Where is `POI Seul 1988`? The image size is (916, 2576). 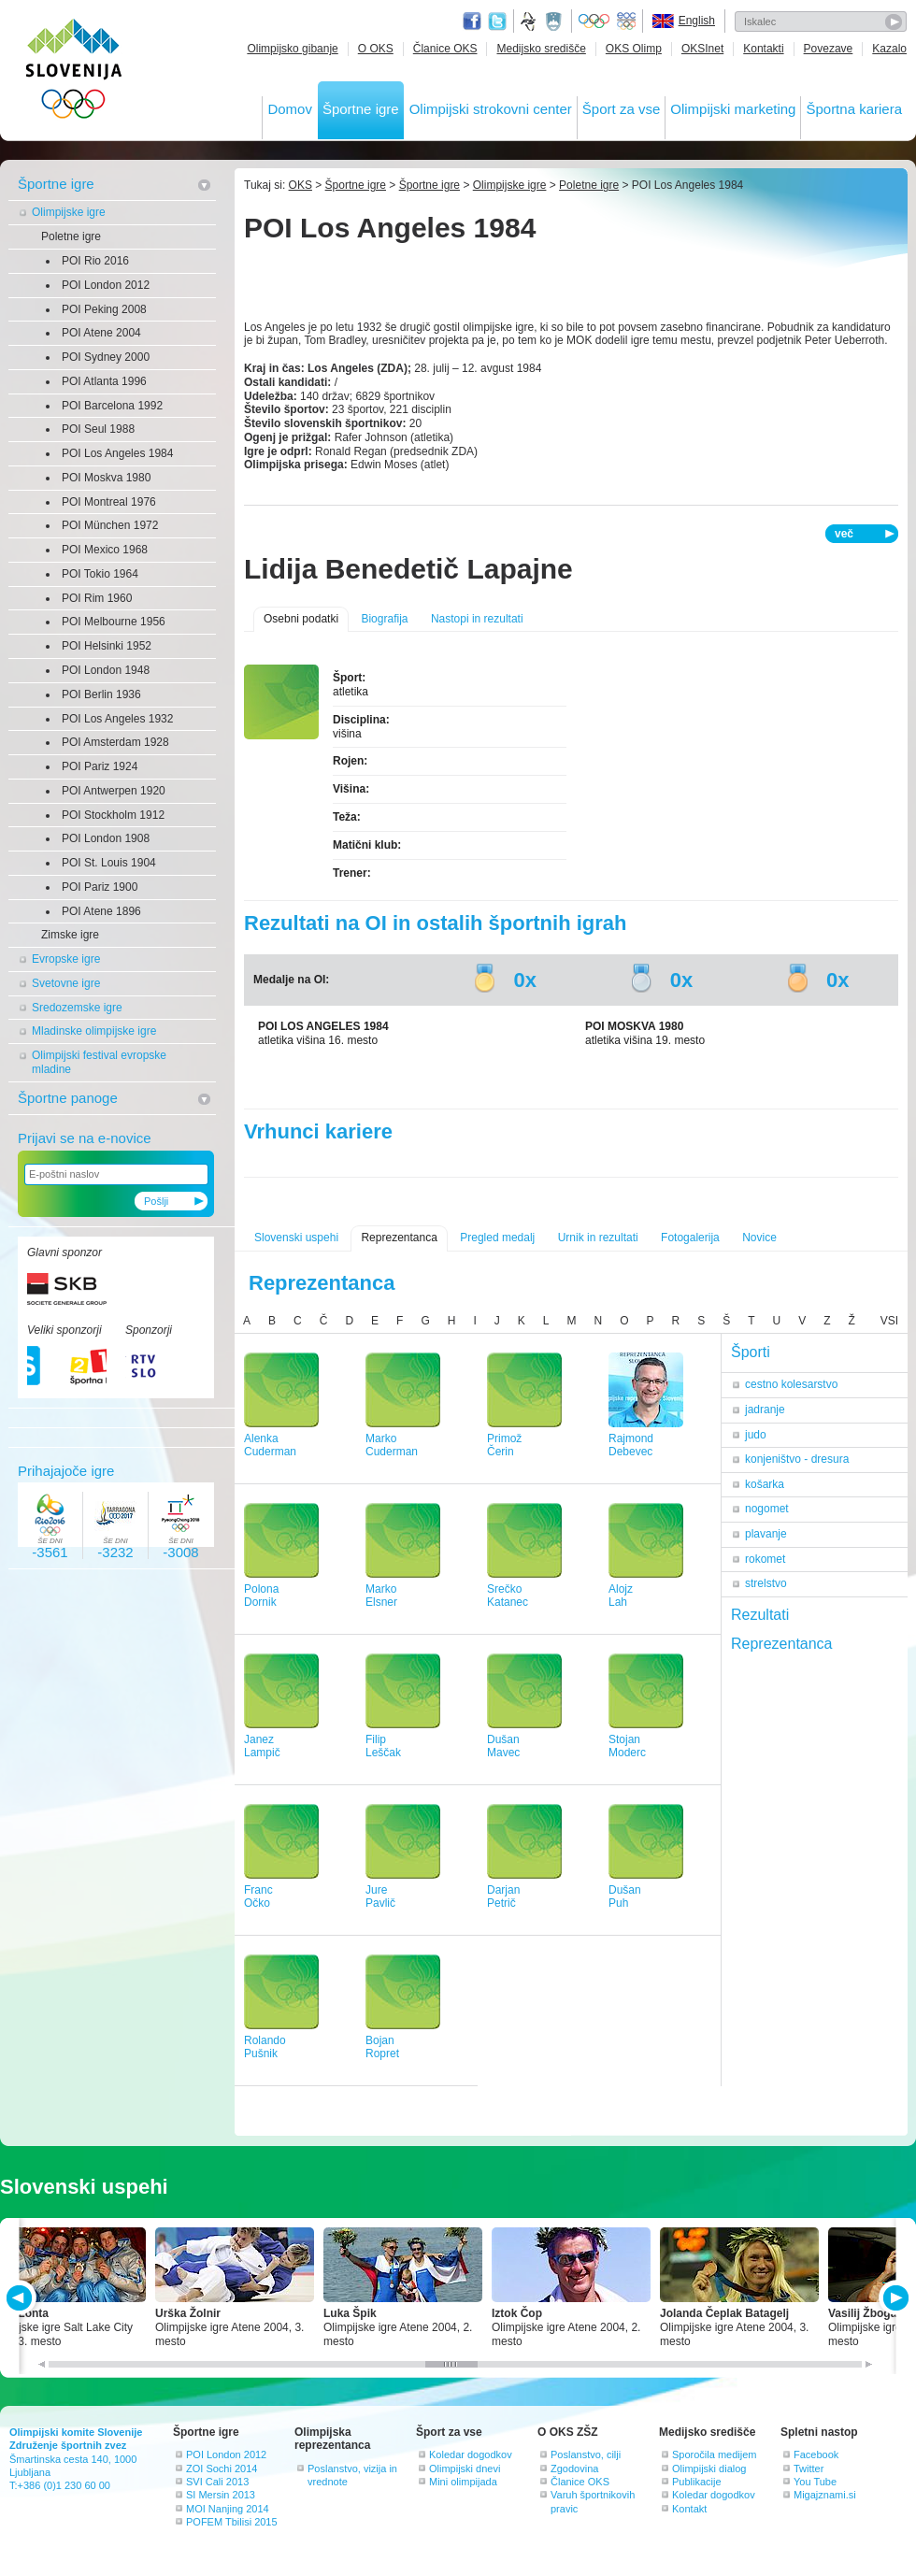
POI Seul 1988 is located at coordinates (98, 429).